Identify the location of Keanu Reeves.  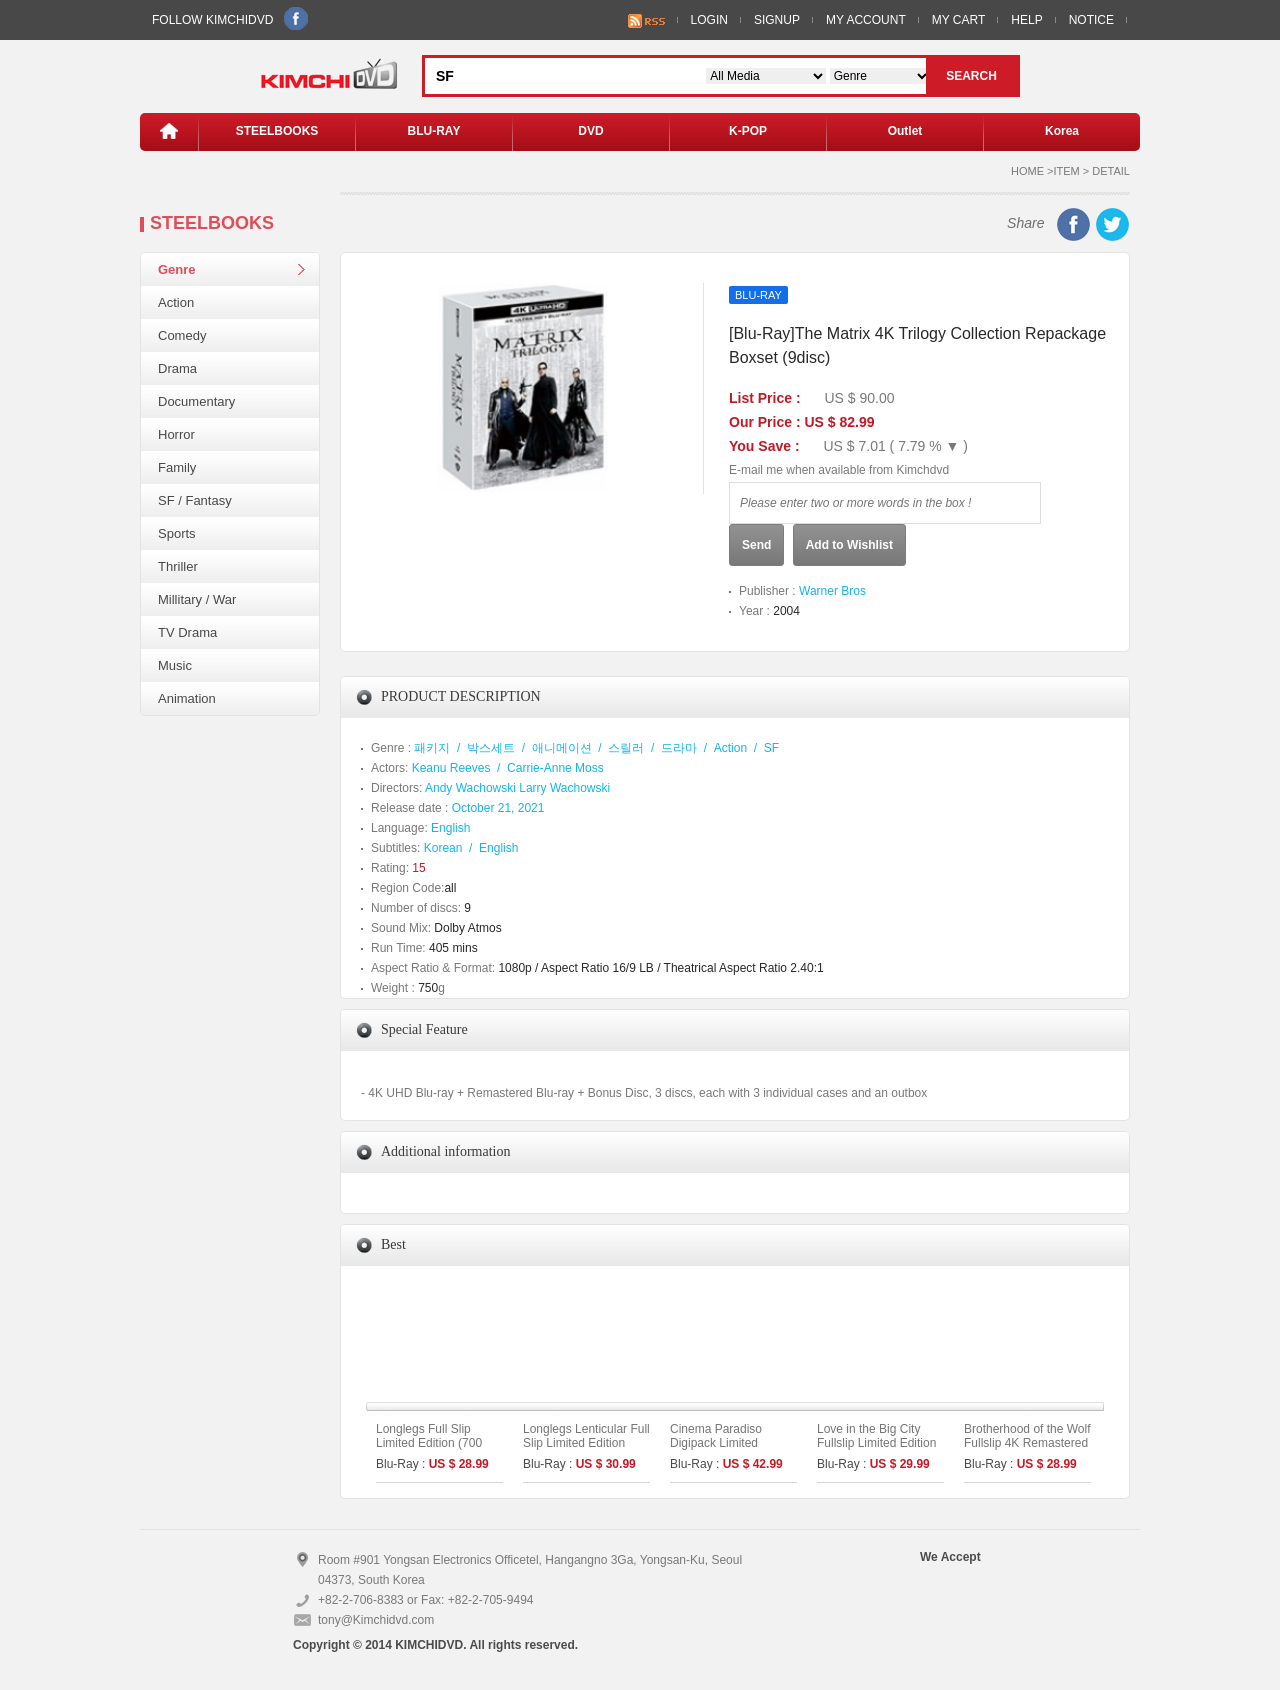
(451, 768).